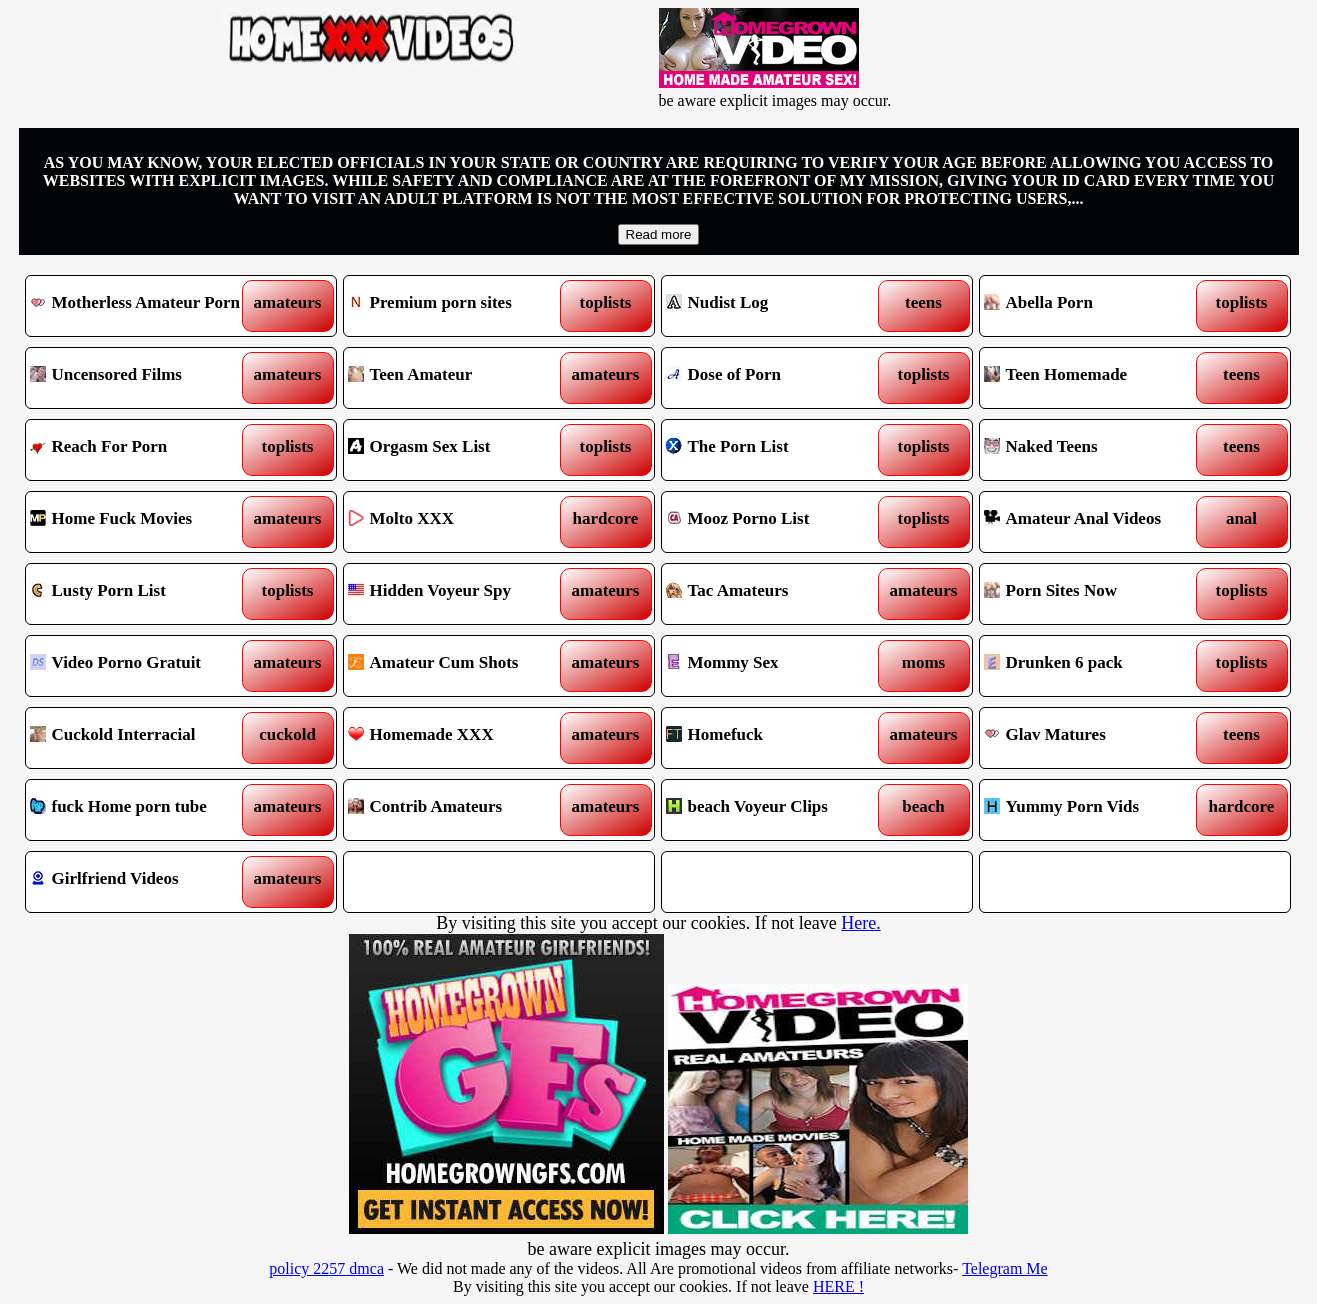 The width and height of the screenshot is (1317, 1304). What do you see at coordinates (141, 738) in the screenshot?
I see `Cuckold Interracial` at bounding box center [141, 738].